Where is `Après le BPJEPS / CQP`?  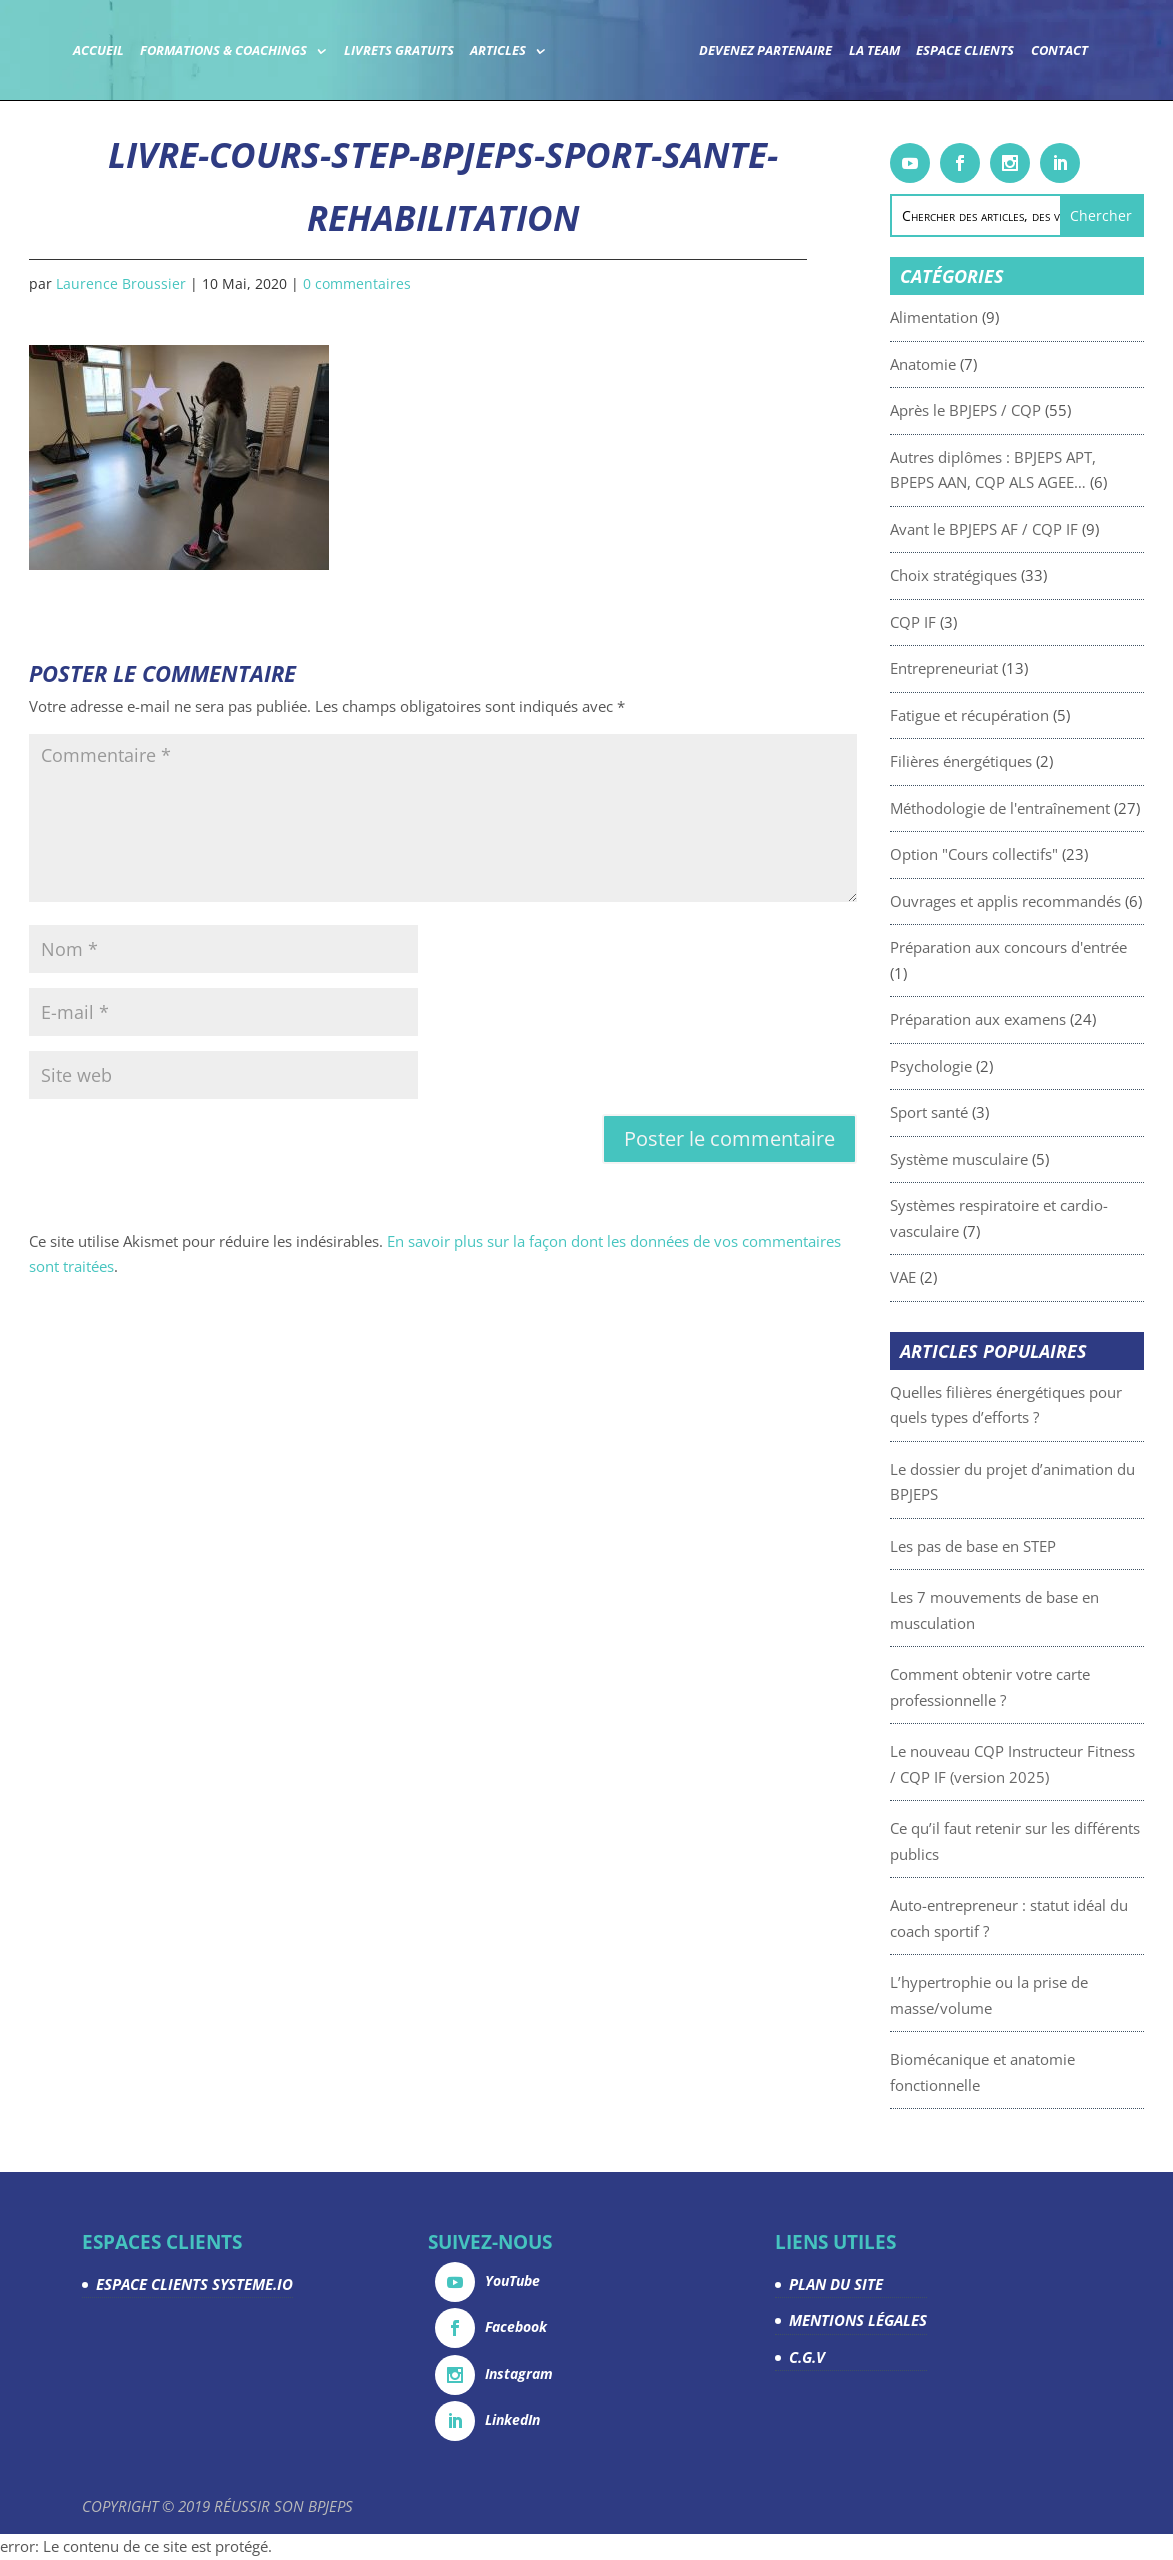
Après le BPJEPS / CQP is located at coordinates (1018, 410).